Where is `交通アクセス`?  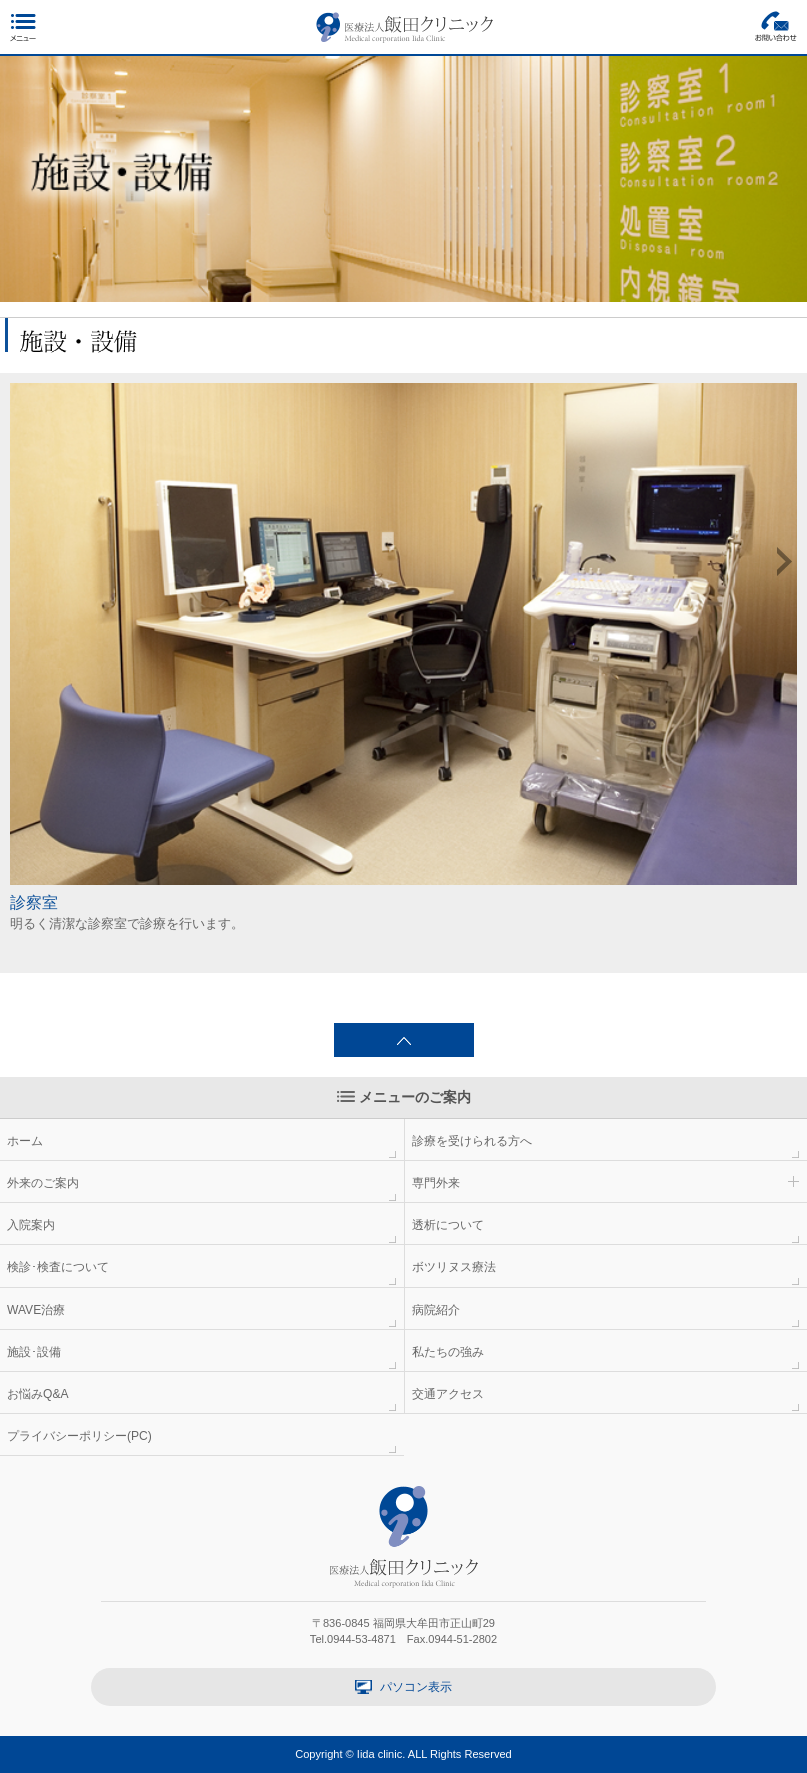
交通アクセス is located at coordinates (448, 1394).